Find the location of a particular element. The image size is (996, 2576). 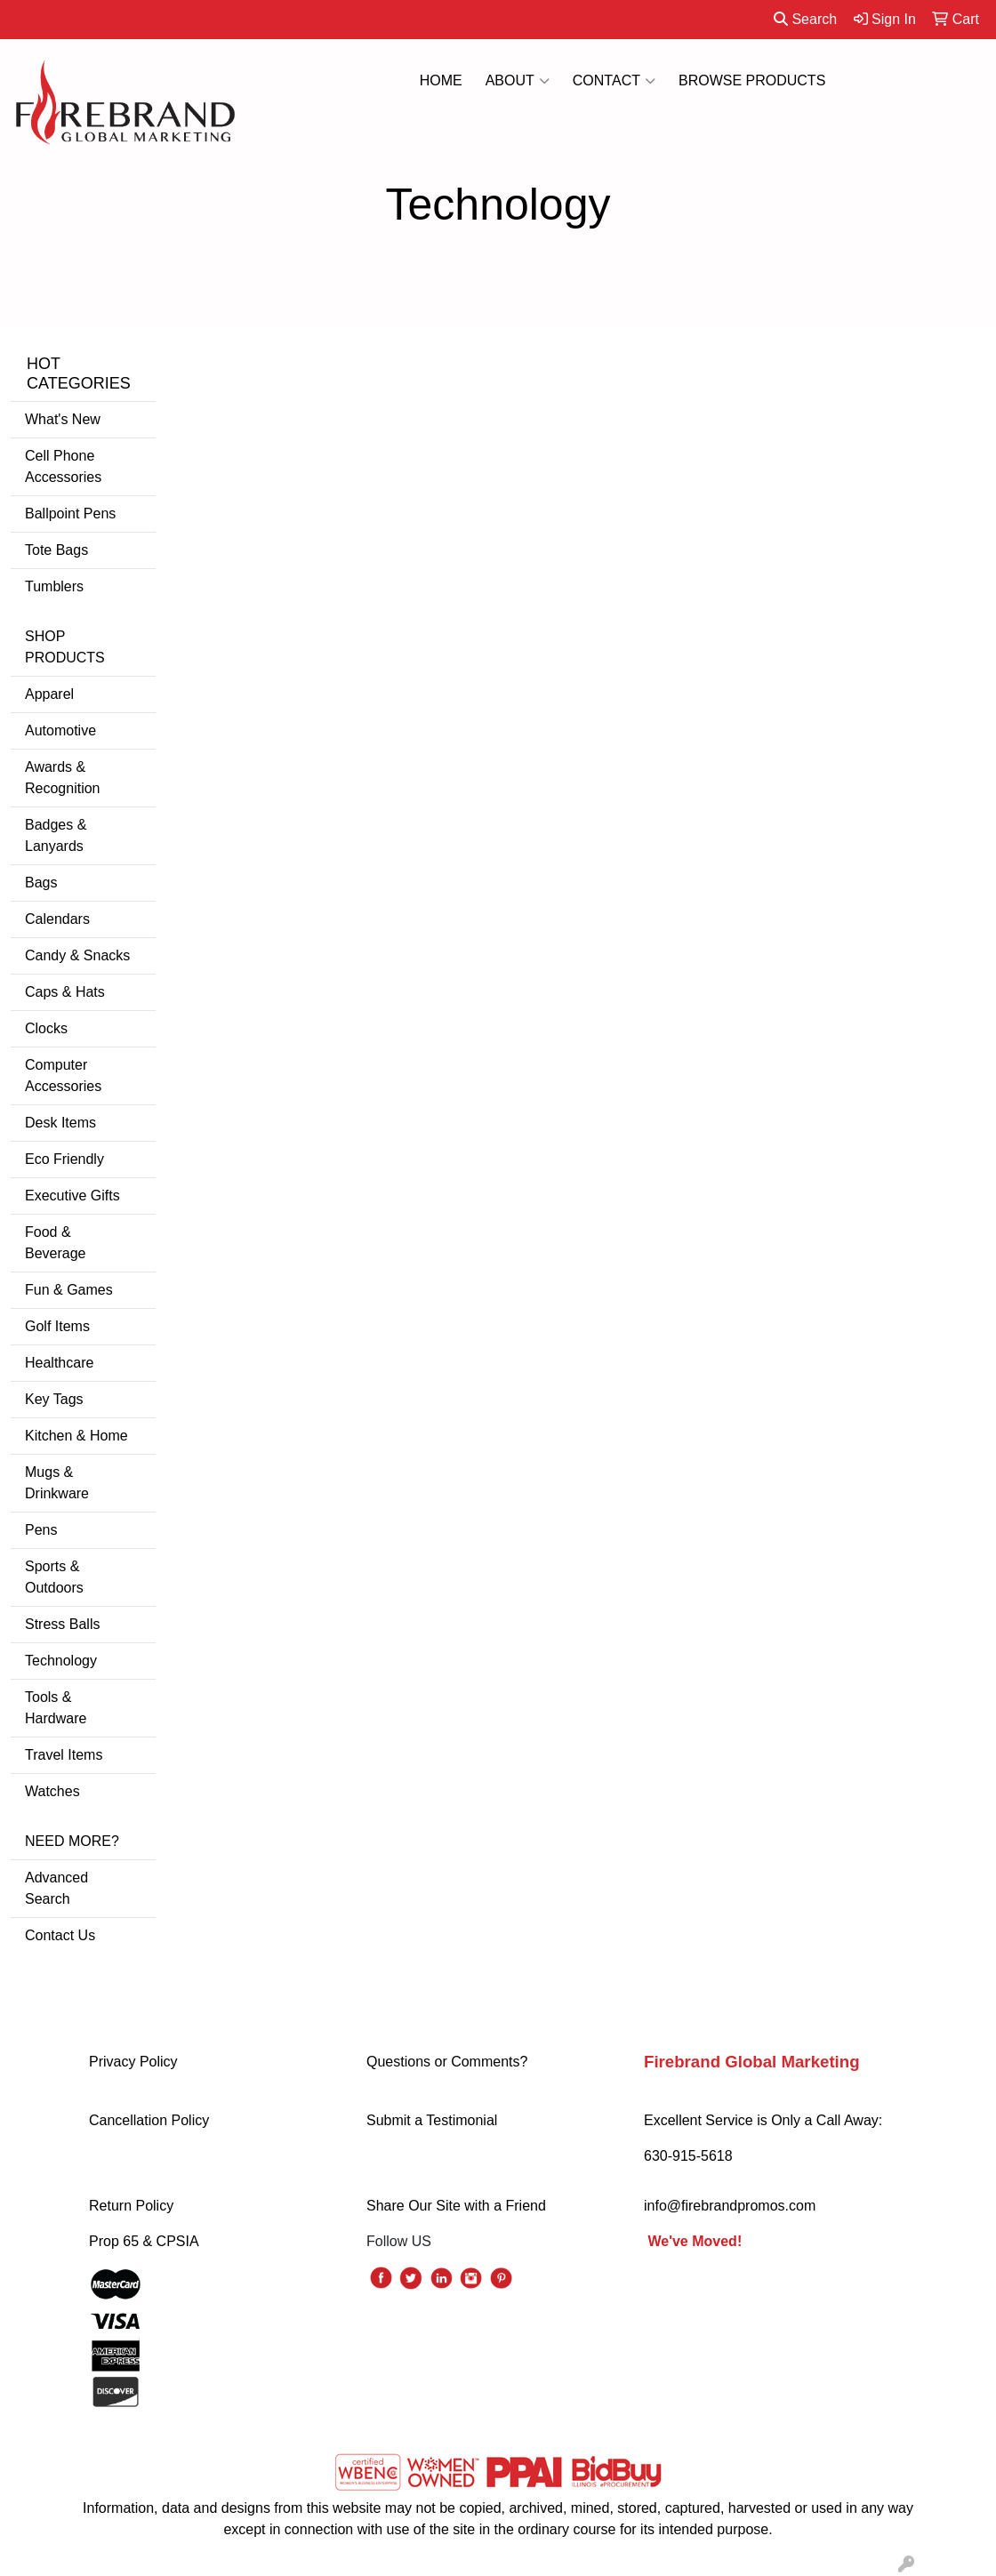

Eco Friendly is located at coordinates (64, 1159).